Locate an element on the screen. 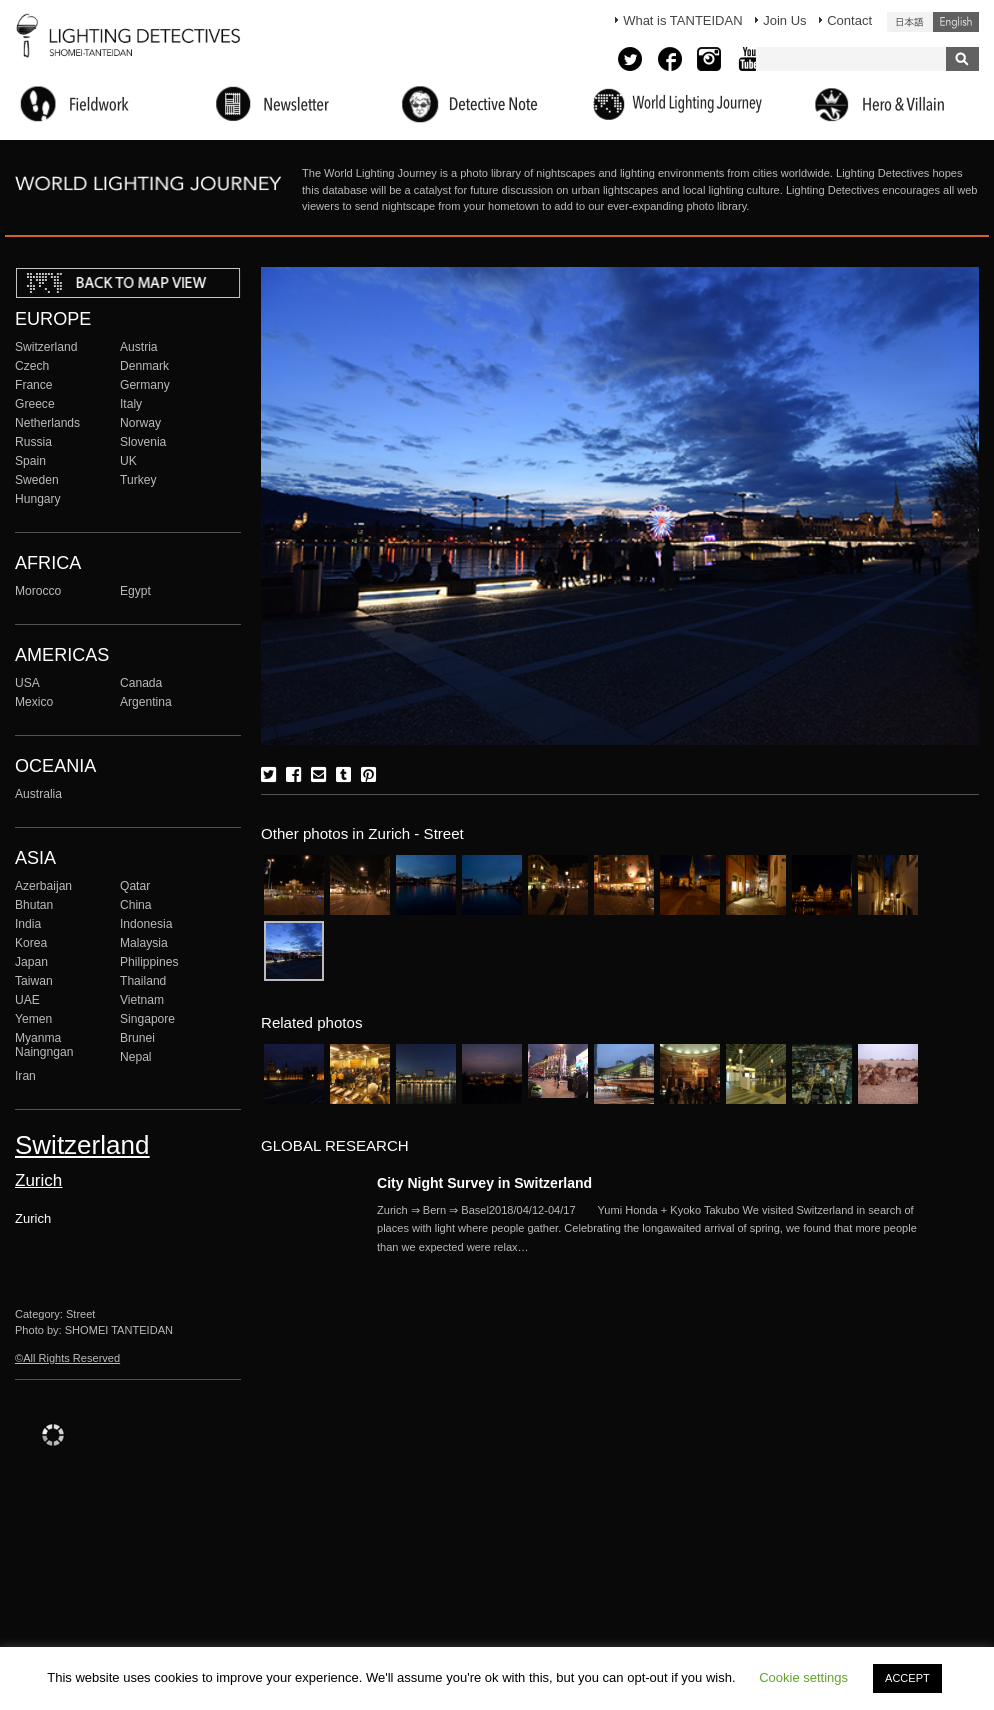 The width and height of the screenshot is (994, 1710). Argentina is located at coordinates (146, 702).